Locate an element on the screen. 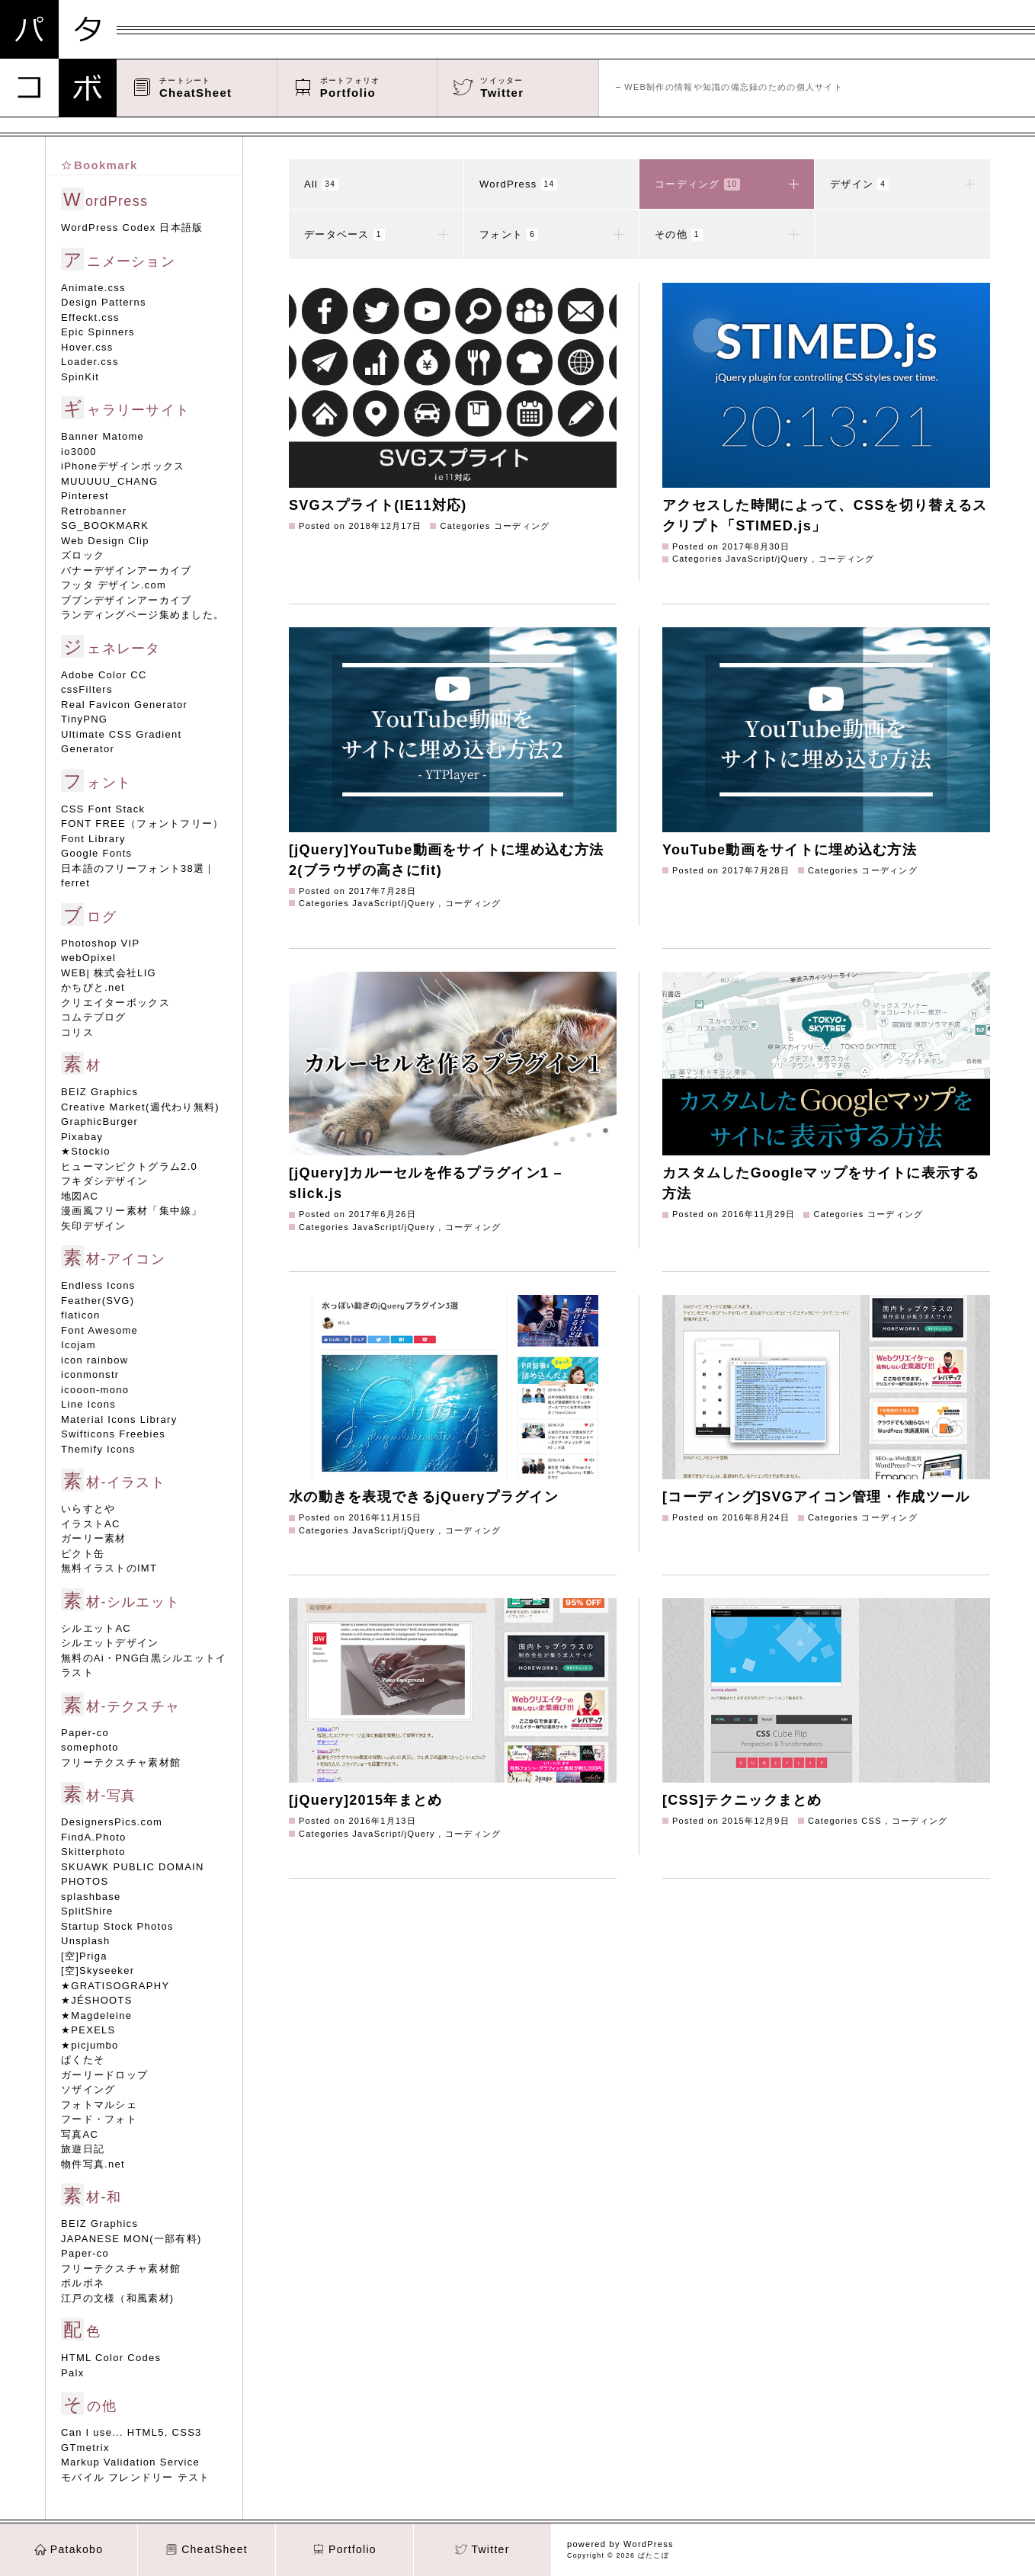  クリエイターボックス is located at coordinates (115, 1002).